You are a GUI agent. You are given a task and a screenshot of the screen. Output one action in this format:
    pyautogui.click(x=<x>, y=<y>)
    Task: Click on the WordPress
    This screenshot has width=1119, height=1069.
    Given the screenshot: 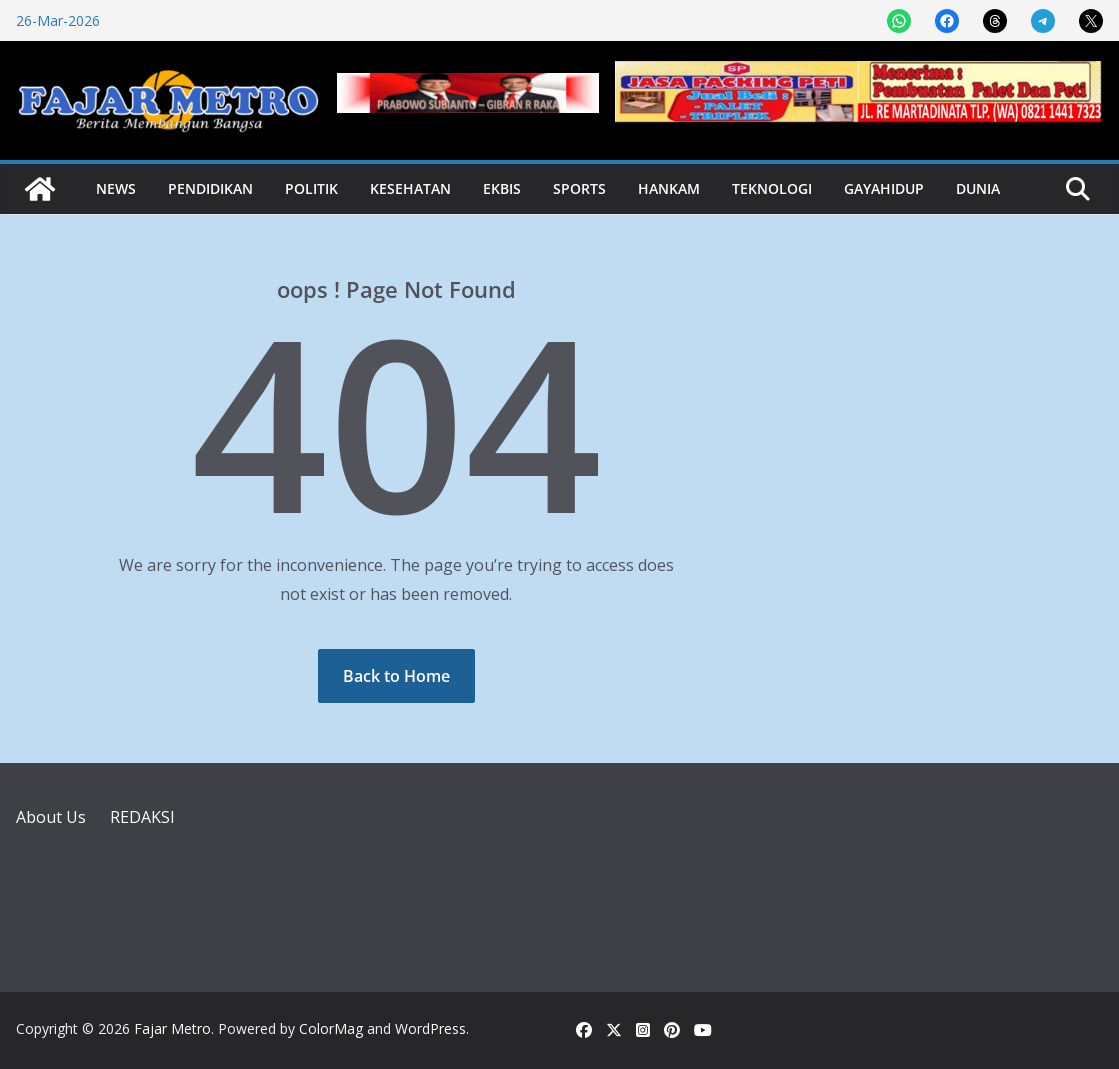 What is the action you would take?
    pyautogui.click(x=430, y=1028)
    